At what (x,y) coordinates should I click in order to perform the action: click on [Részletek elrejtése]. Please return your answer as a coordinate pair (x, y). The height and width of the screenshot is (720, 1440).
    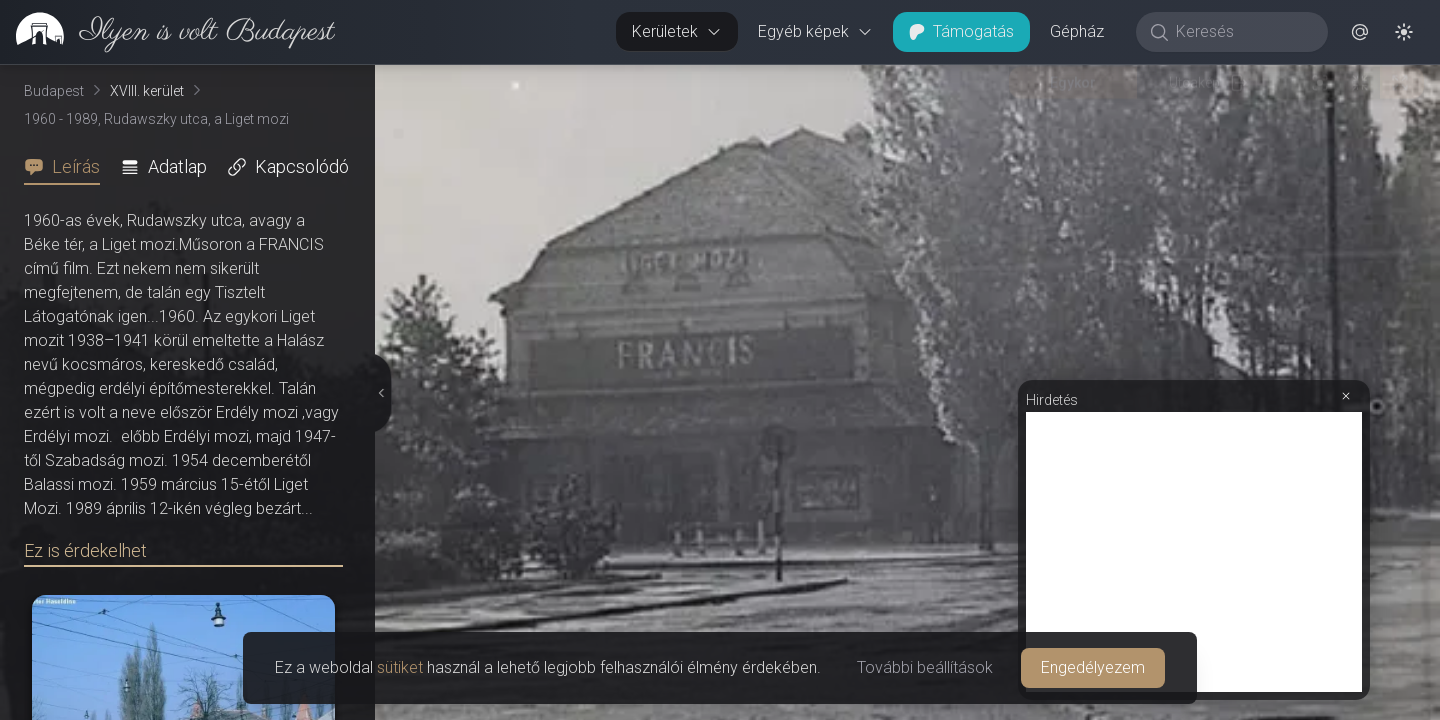
    Looking at the image, I should click on (382, 393).